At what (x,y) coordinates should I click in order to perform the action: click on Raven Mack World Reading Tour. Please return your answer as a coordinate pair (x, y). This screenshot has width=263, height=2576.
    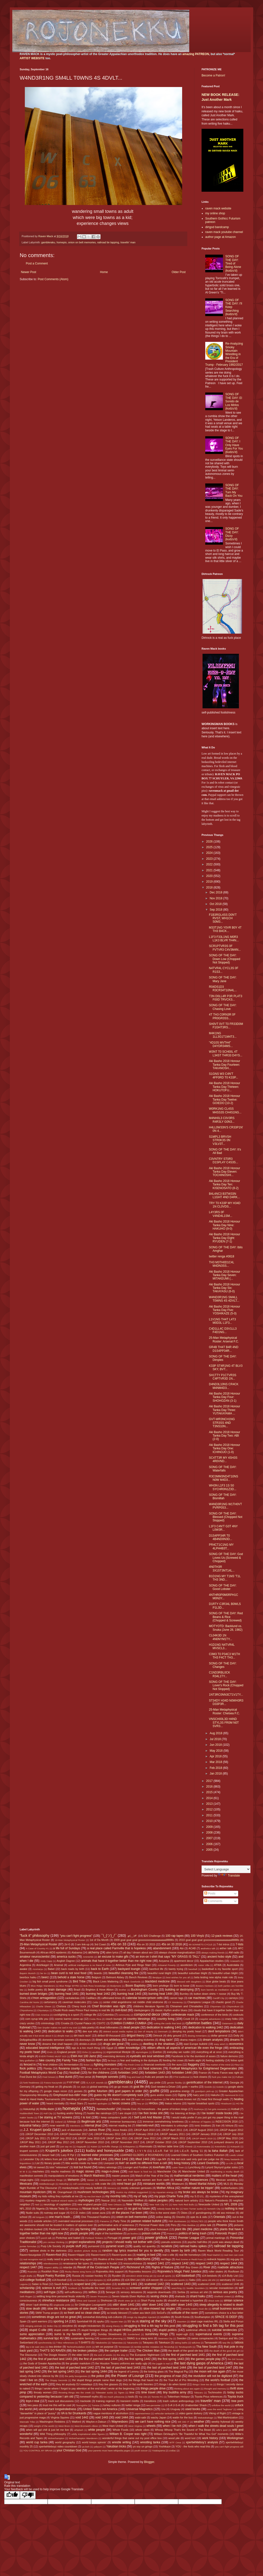
    Looking at the image, I should click on (218, 2250).